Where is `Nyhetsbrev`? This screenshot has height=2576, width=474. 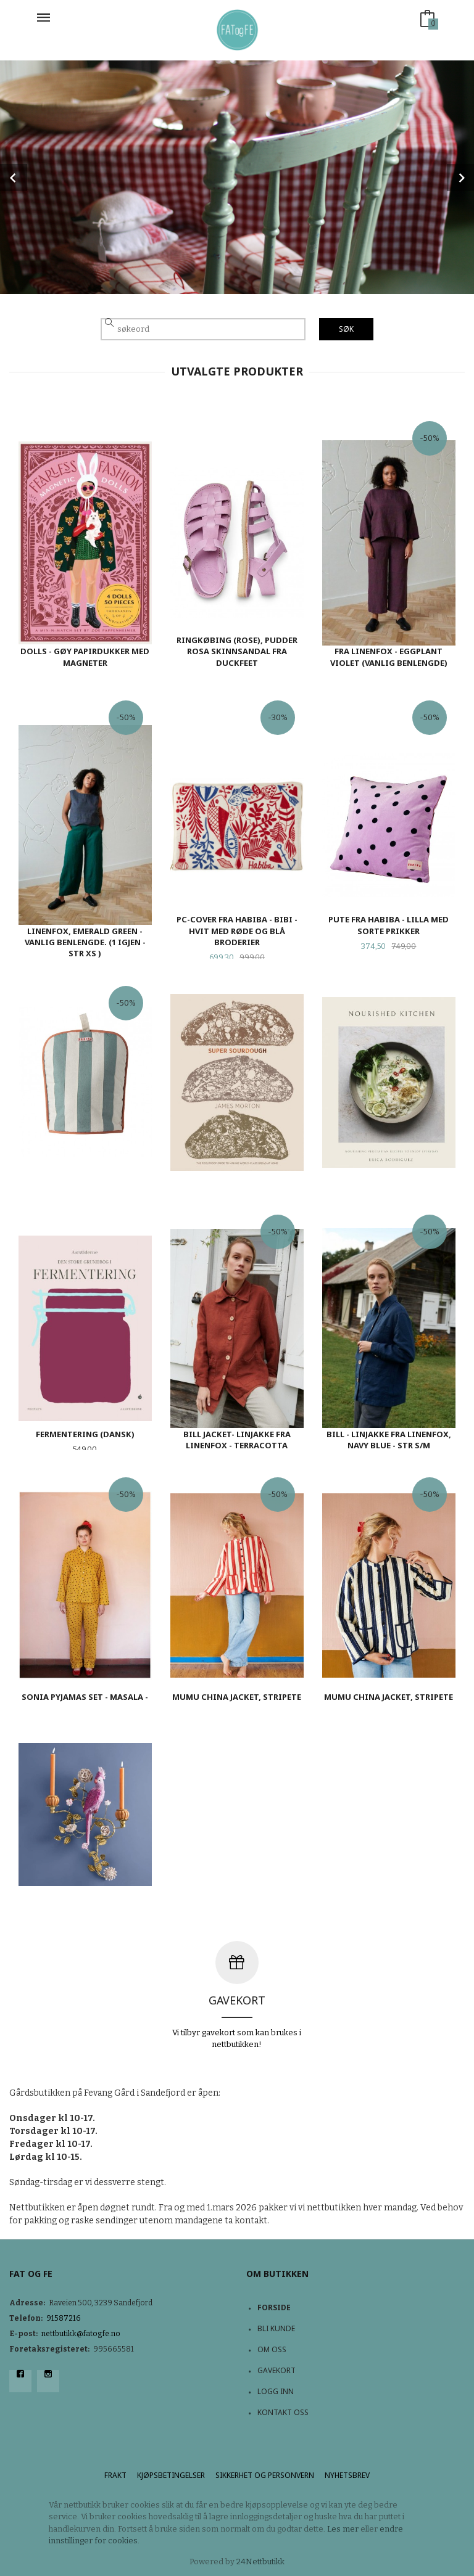
Nyhetsbrev is located at coordinates (347, 2475).